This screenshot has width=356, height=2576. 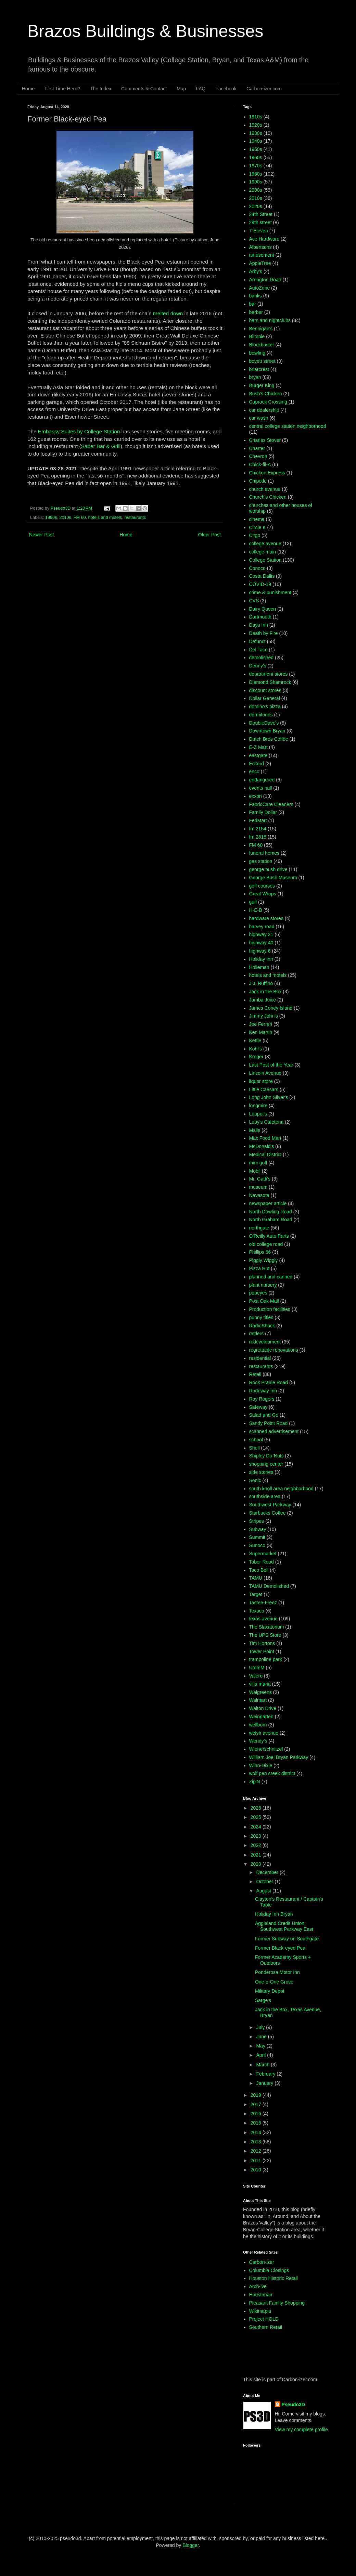 What do you see at coordinates (258, 755) in the screenshot?
I see `eastgate` at bounding box center [258, 755].